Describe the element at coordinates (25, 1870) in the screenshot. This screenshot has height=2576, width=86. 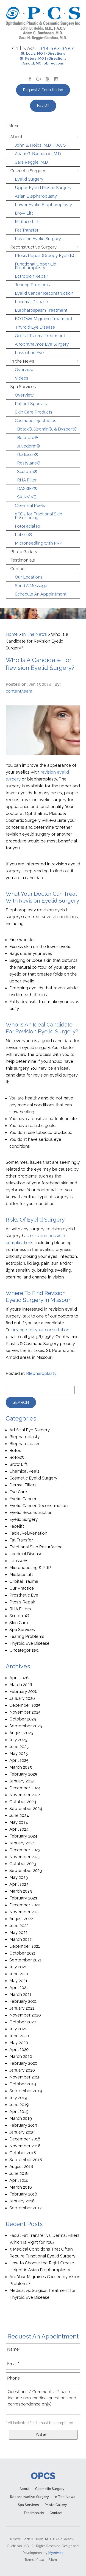
I see `September 2023` at that location.